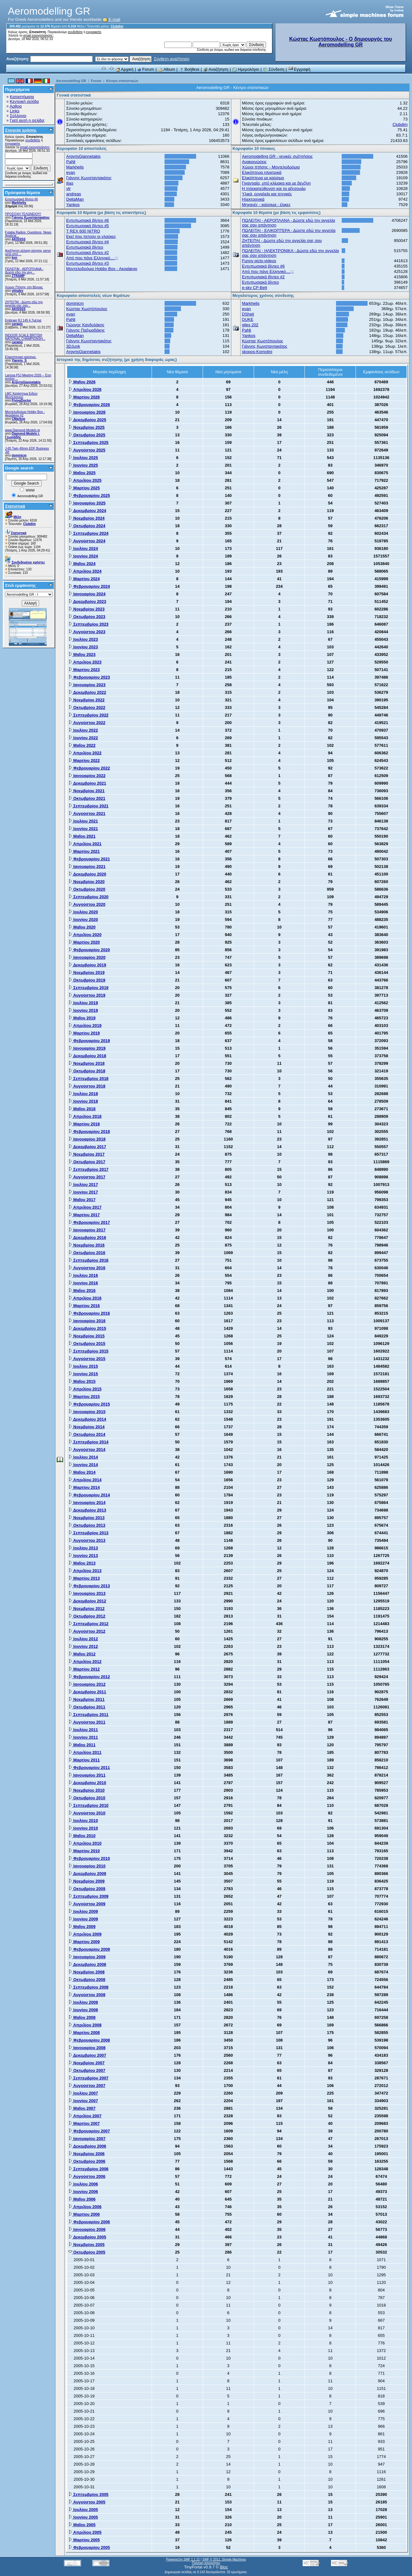 The height and width of the screenshot is (2576, 412). I want to click on Φεβρουαρίου 2008, so click(89, 2040).